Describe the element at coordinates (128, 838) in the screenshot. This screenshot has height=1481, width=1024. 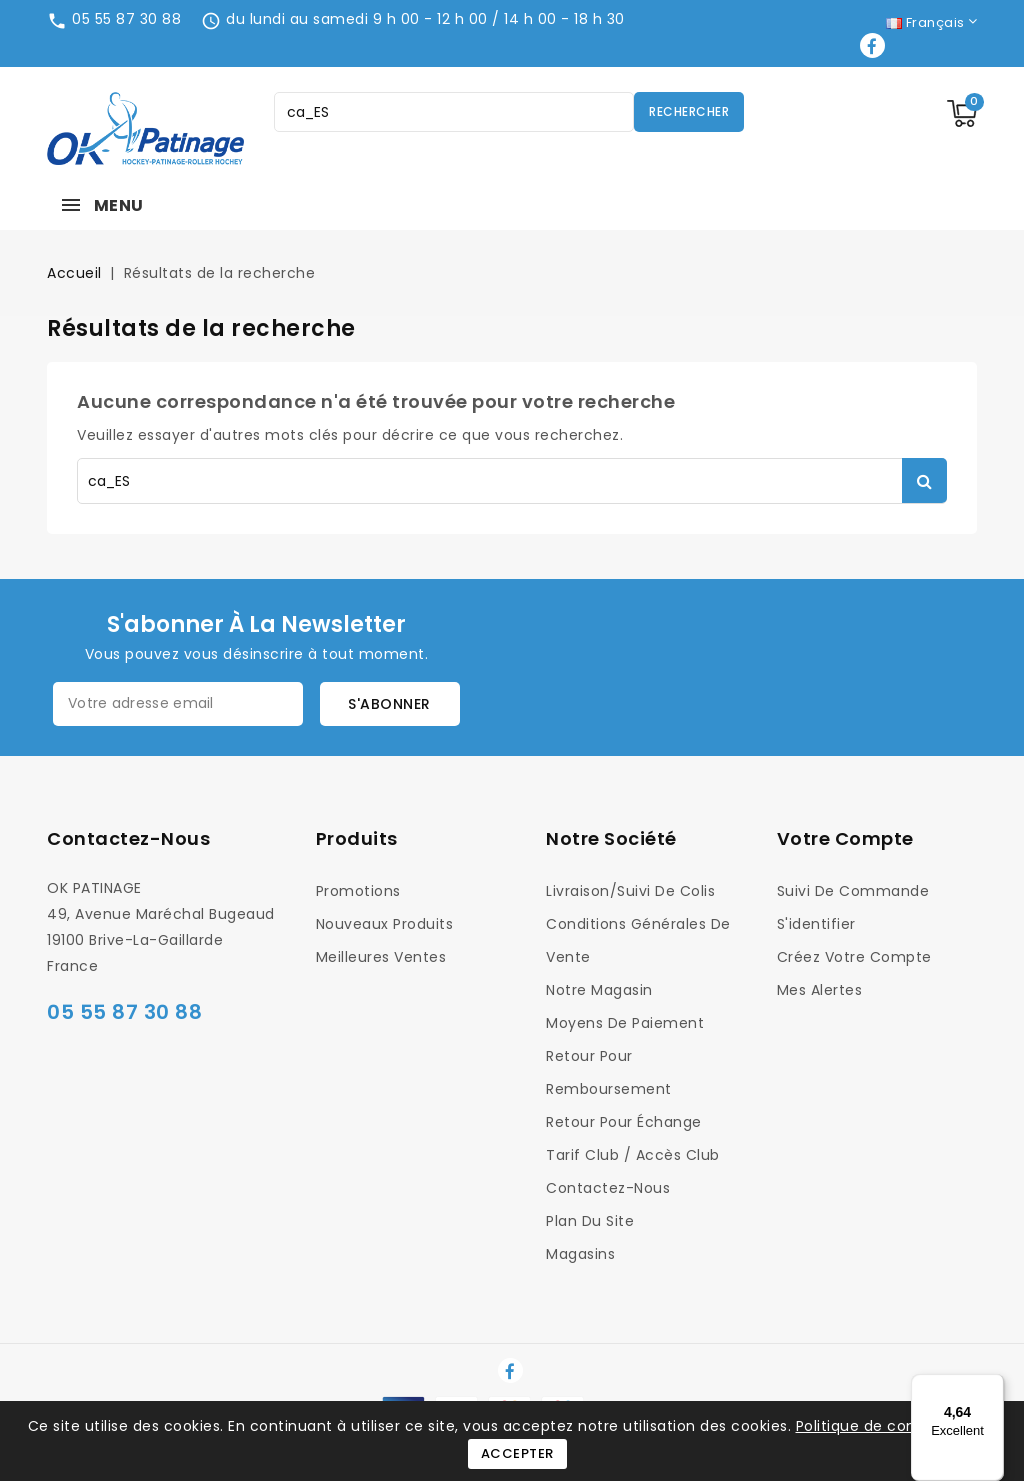
I see `Contactez-nous` at that location.